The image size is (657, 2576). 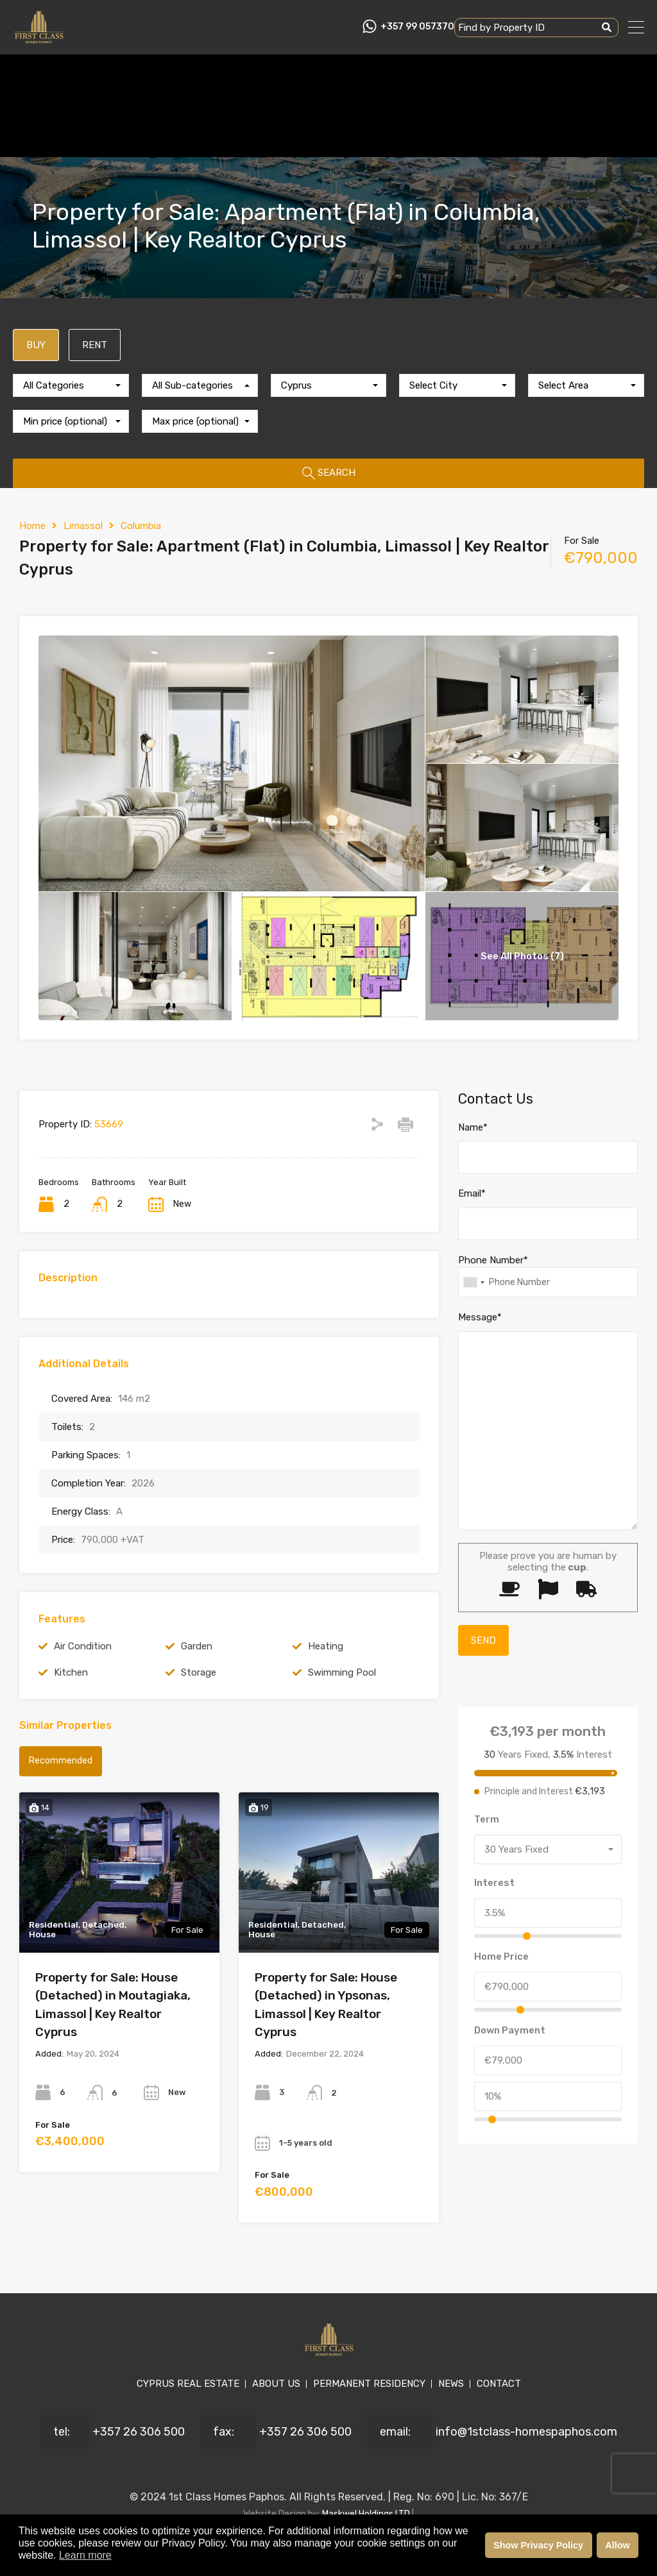 What do you see at coordinates (526, 2432) in the screenshot?
I see `info@1stclass-homespaphos.com` at bounding box center [526, 2432].